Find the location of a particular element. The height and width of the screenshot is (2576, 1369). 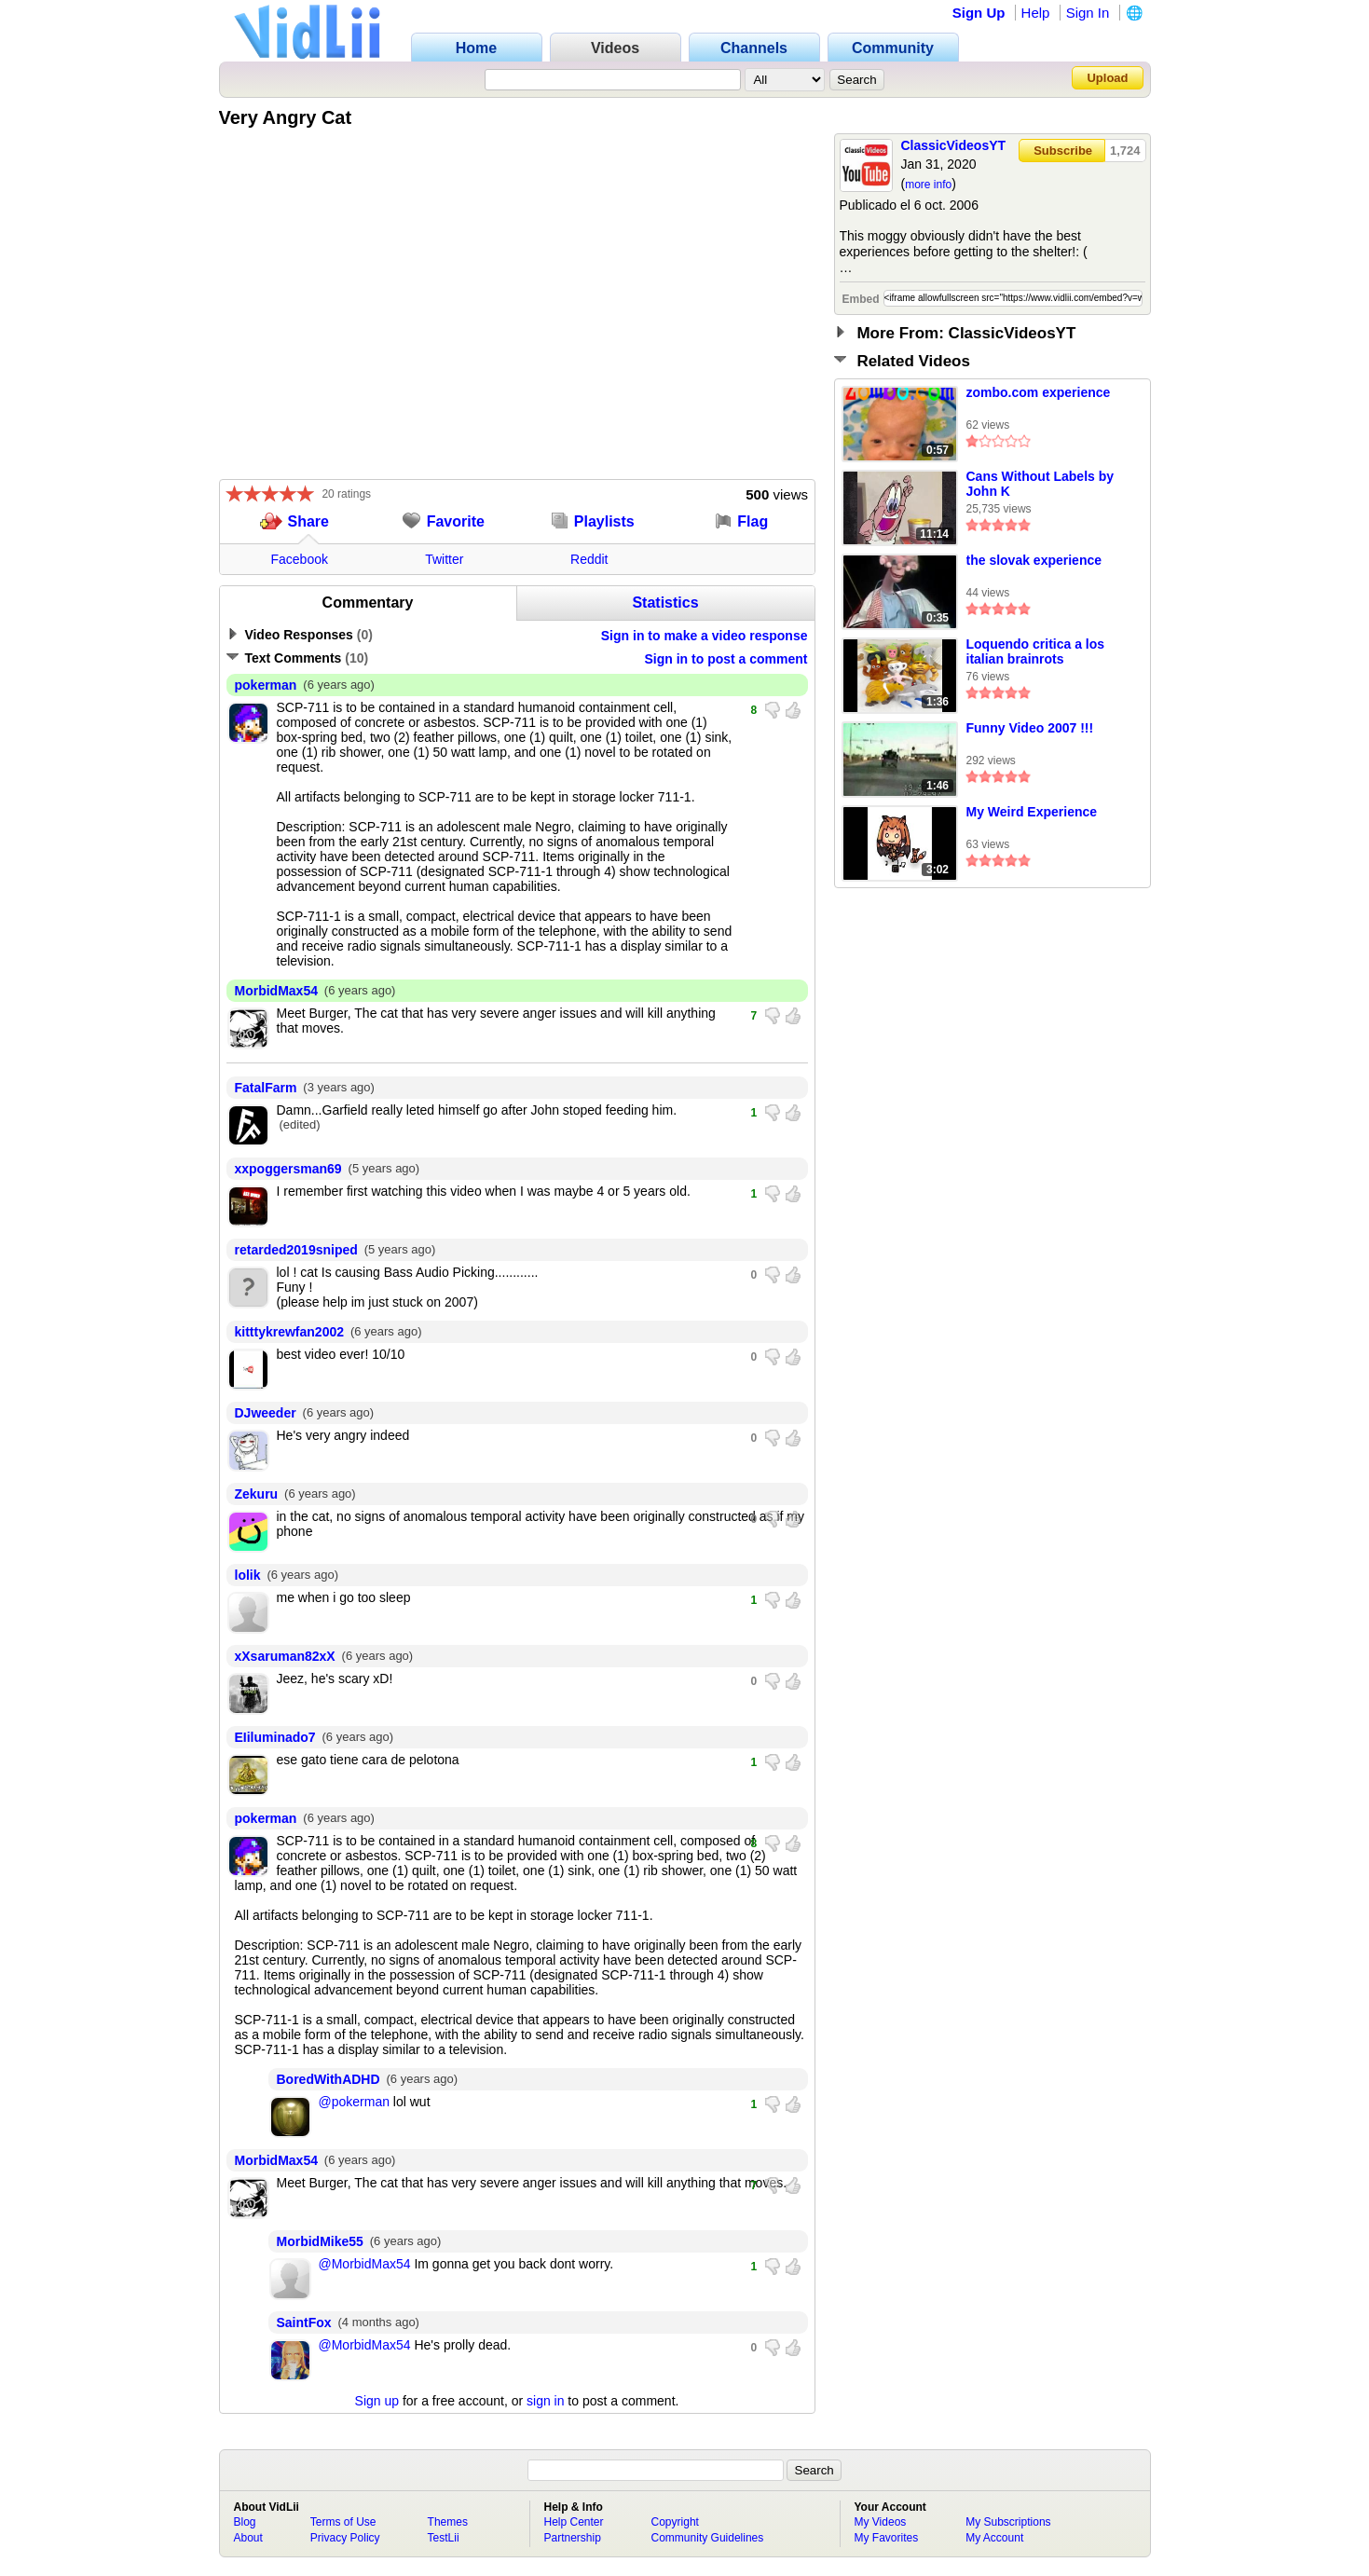

Embed is located at coordinates (861, 299).